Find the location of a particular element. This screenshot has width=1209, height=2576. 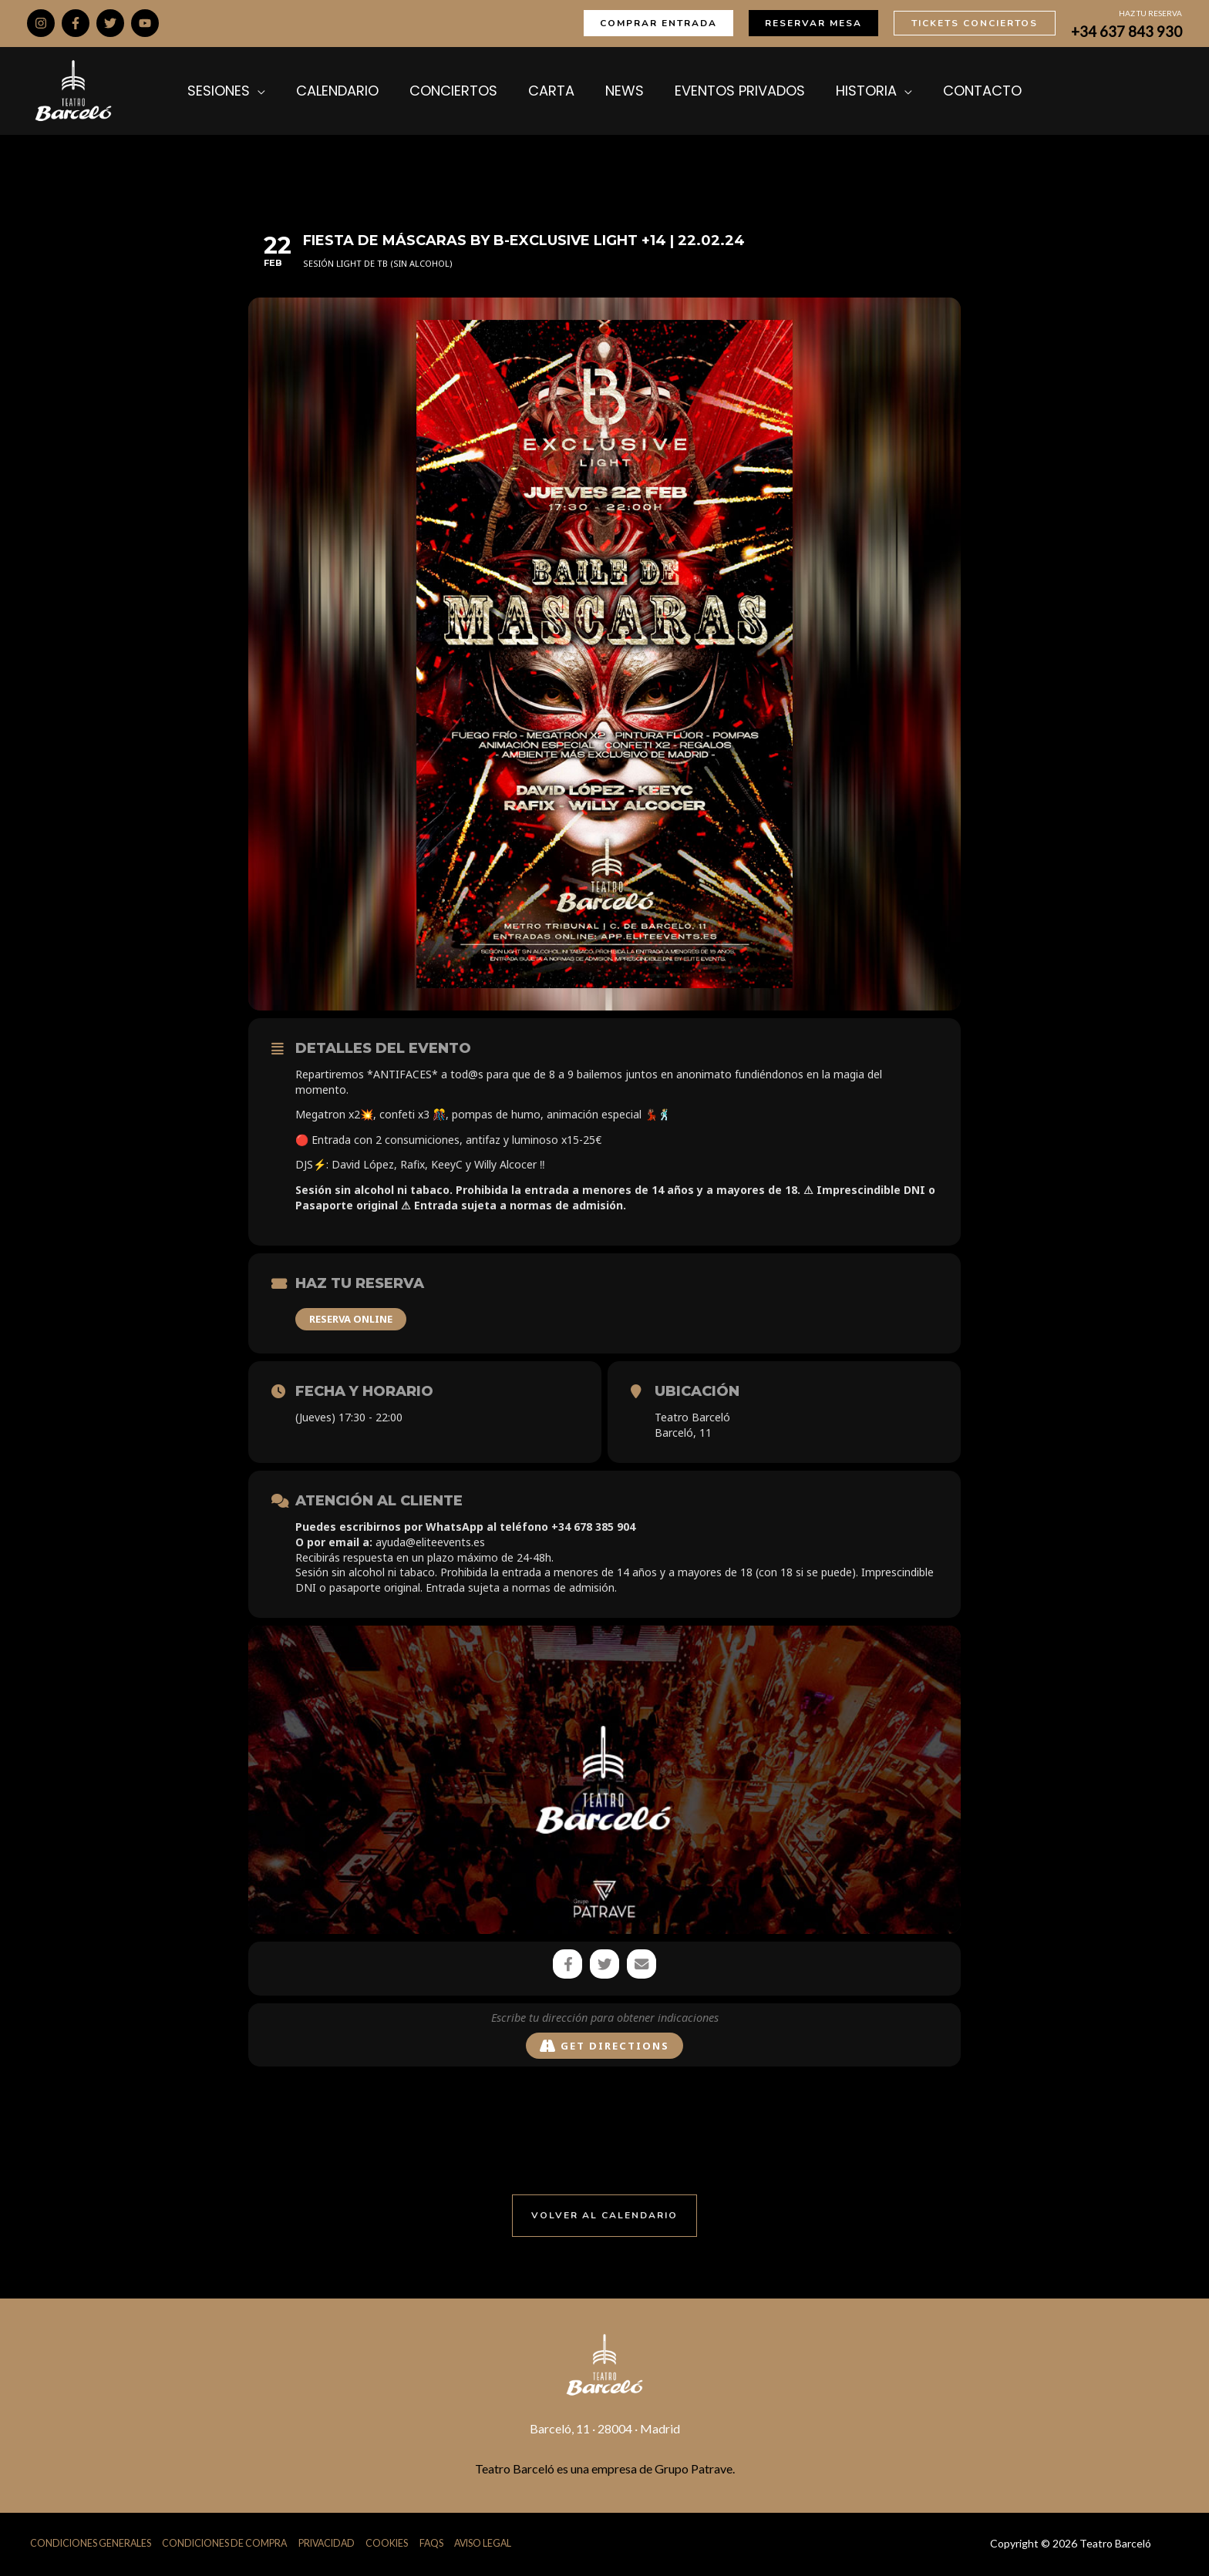

[Instagram] is located at coordinates (41, 23).